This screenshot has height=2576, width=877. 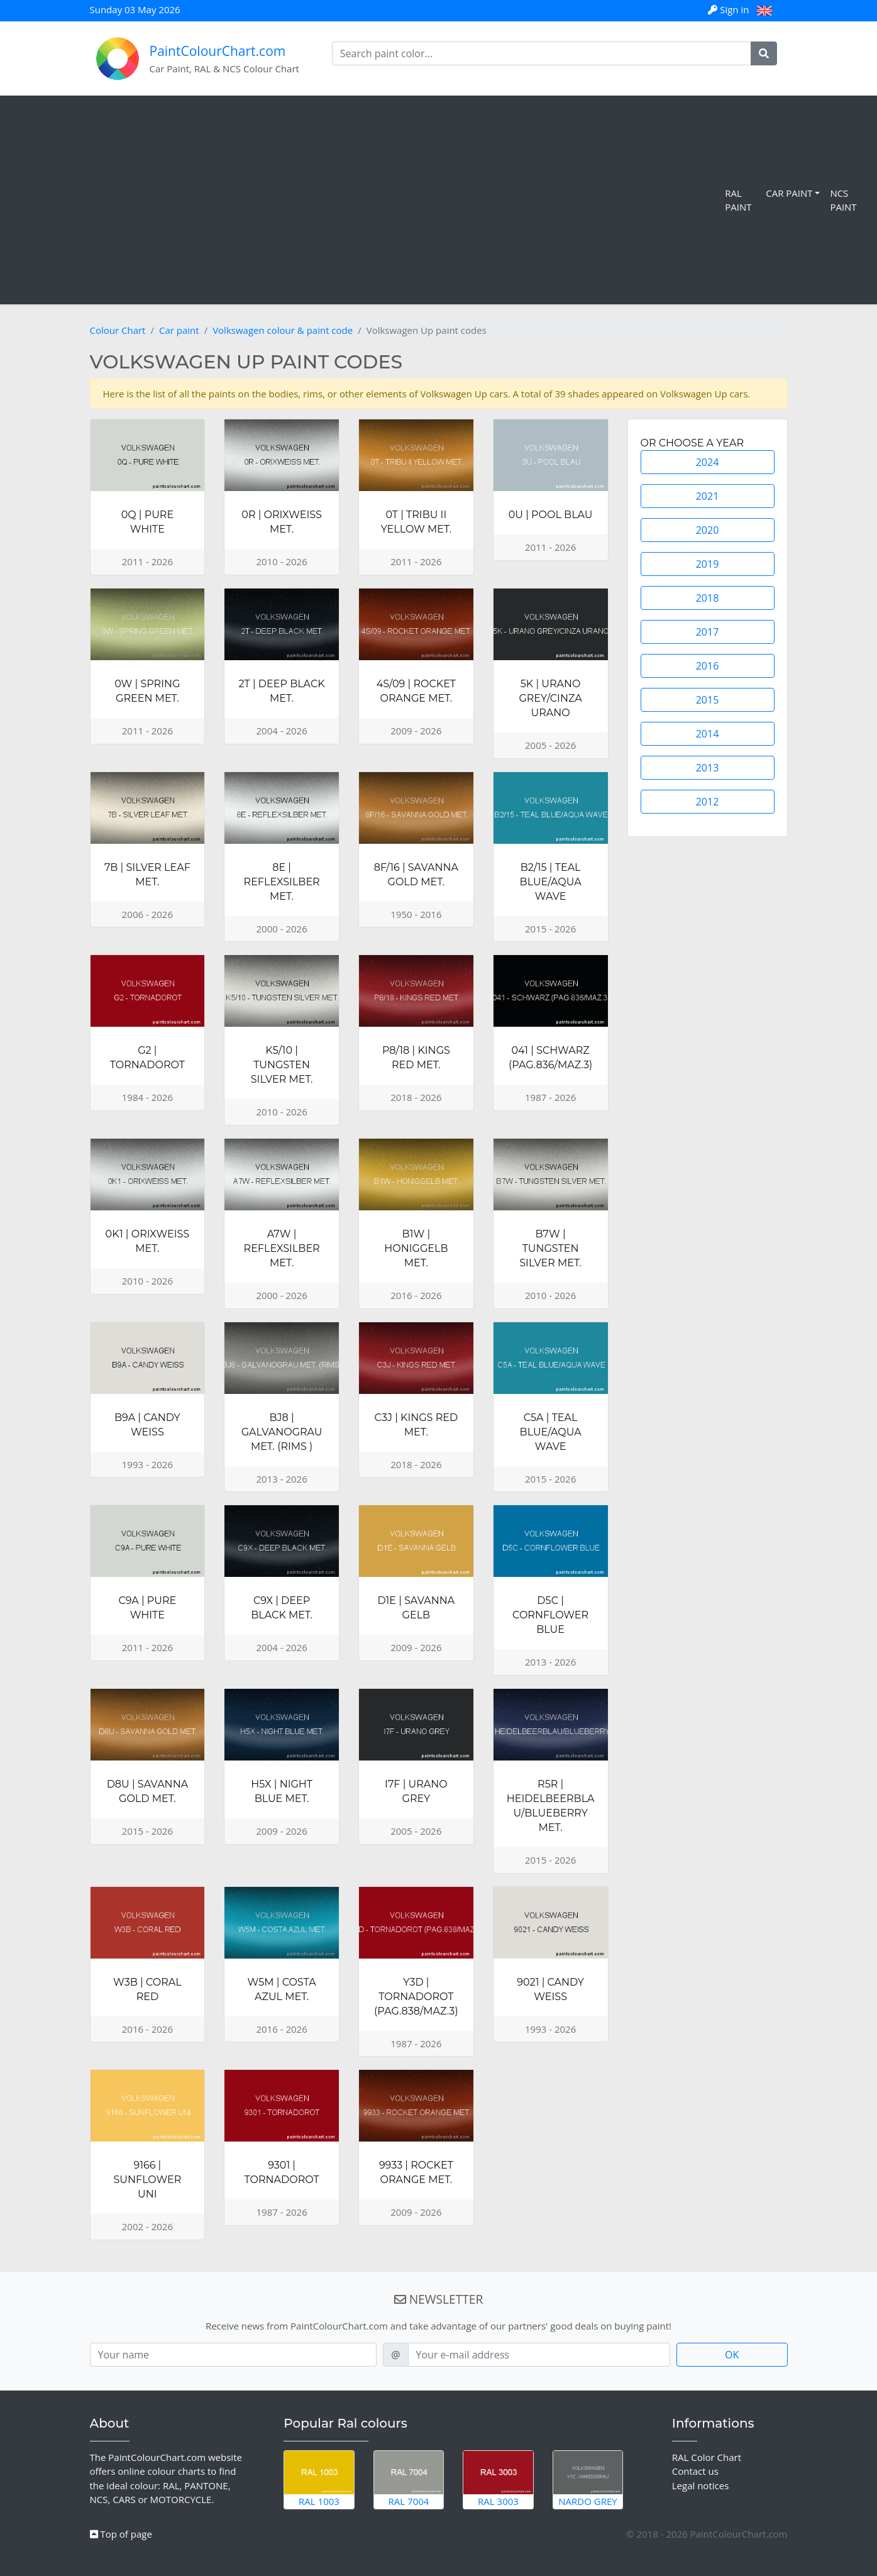 What do you see at coordinates (707, 734) in the screenshot?
I see `2014` at bounding box center [707, 734].